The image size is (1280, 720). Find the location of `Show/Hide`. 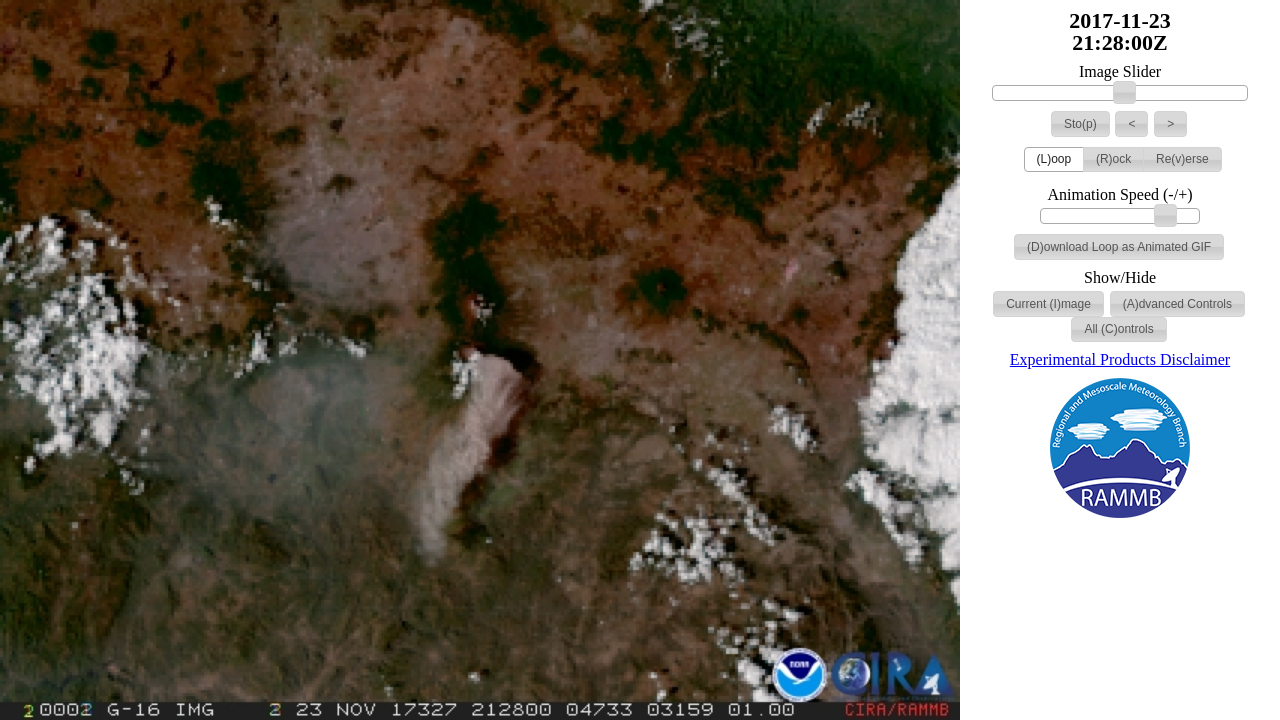

Show/Hide is located at coordinates (1120, 278).